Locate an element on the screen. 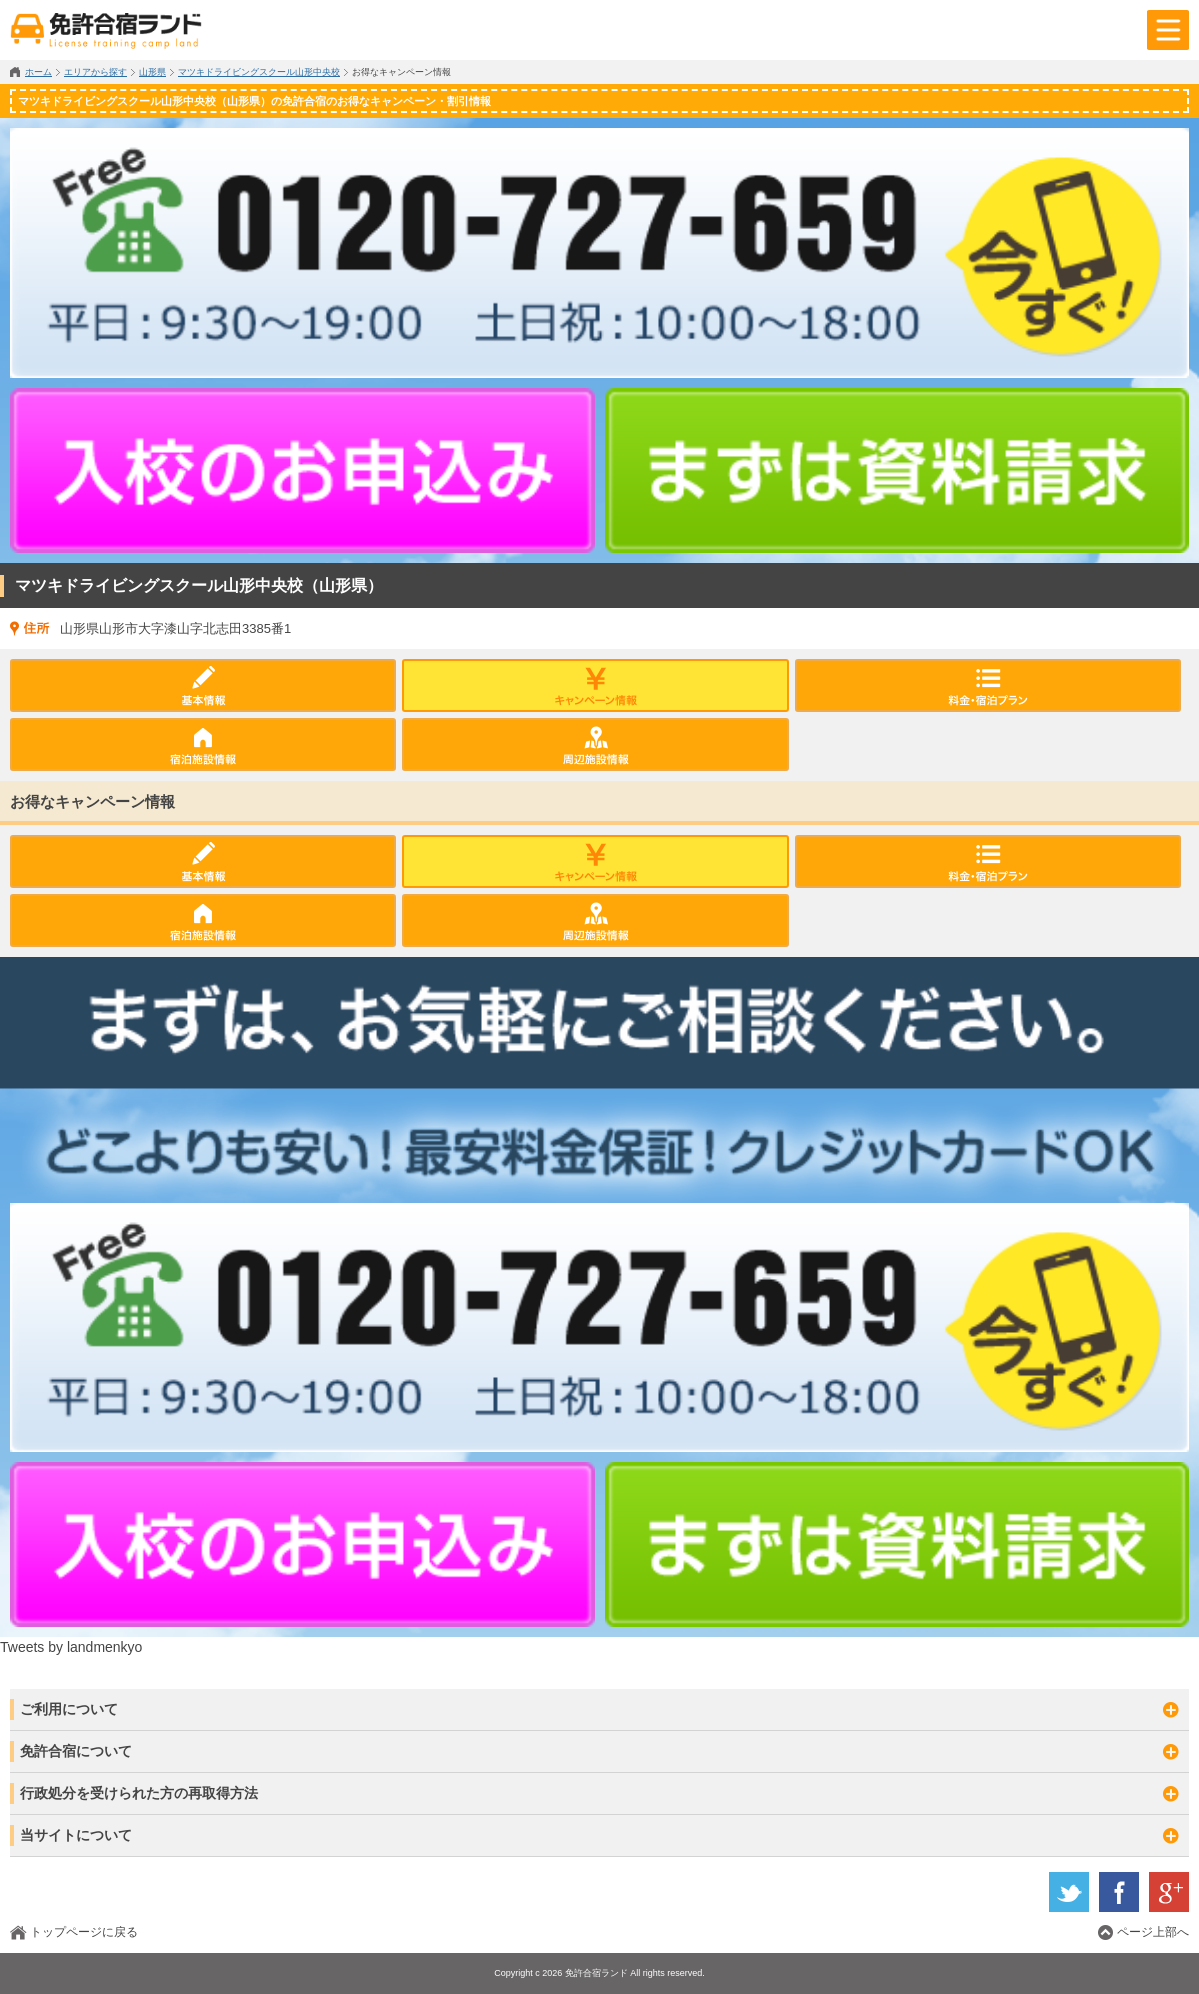  周辺施設情報 is located at coordinates (595, 744).